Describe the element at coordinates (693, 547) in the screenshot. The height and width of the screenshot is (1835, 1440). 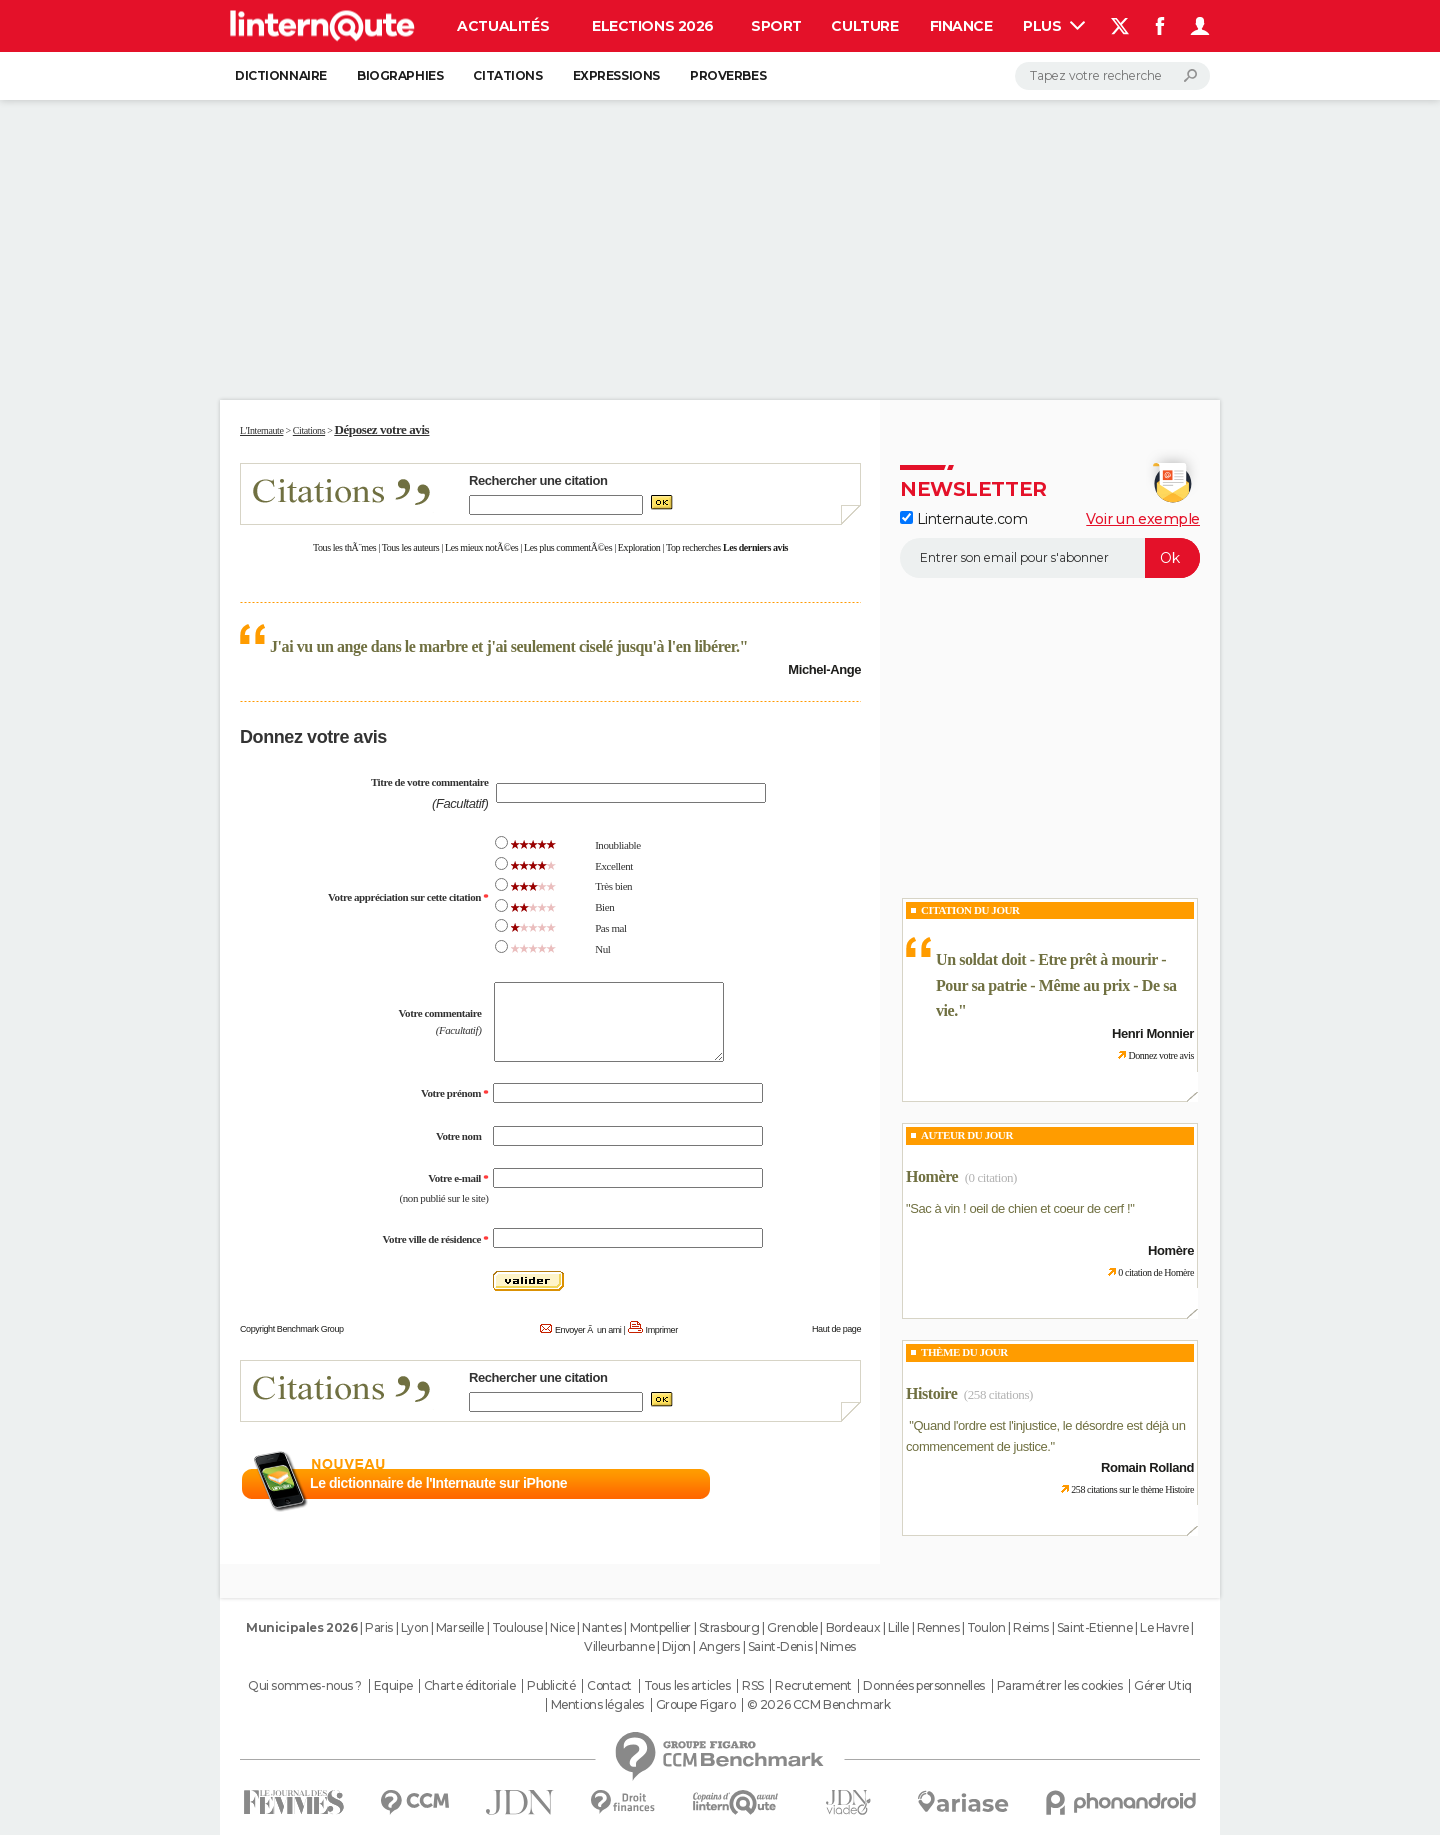
I see `Top recherches` at that location.